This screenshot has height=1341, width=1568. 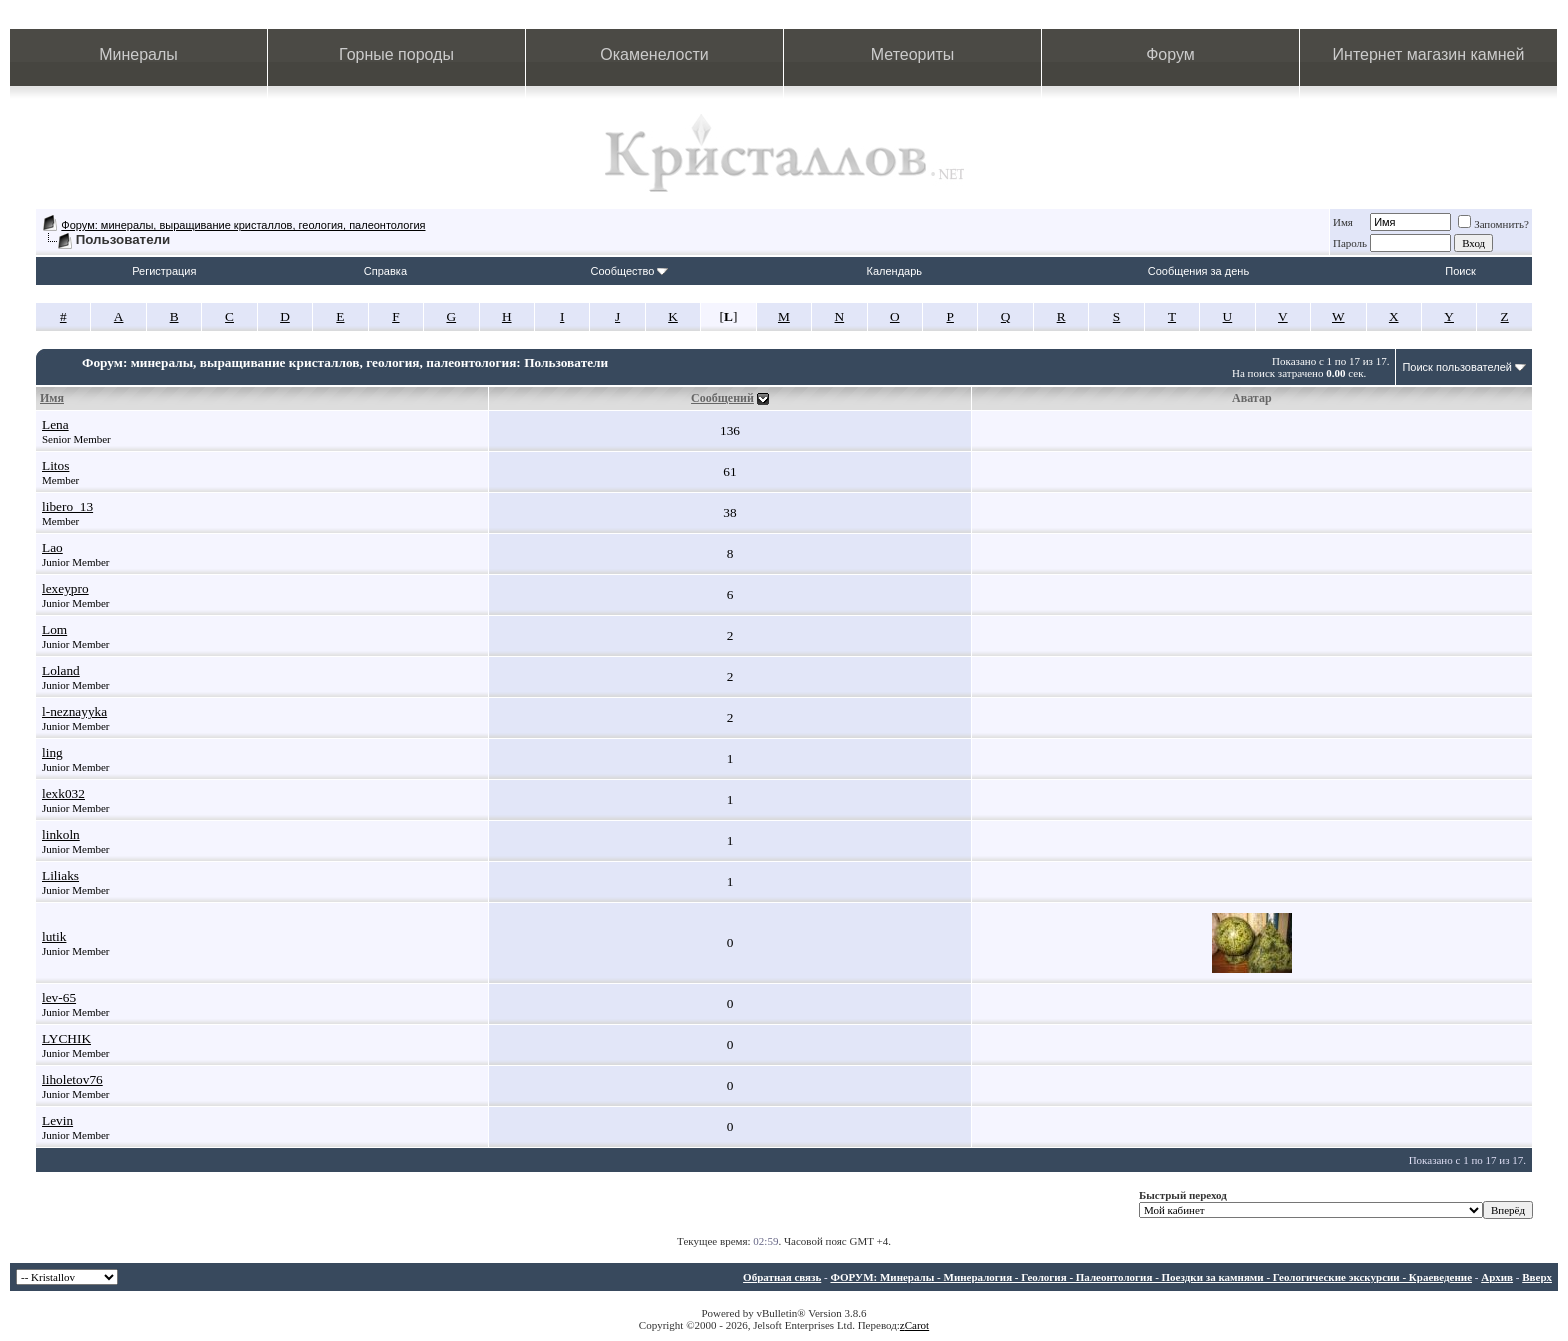 What do you see at coordinates (1343, 222) in the screenshot?
I see `Имя` at bounding box center [1343, 222].